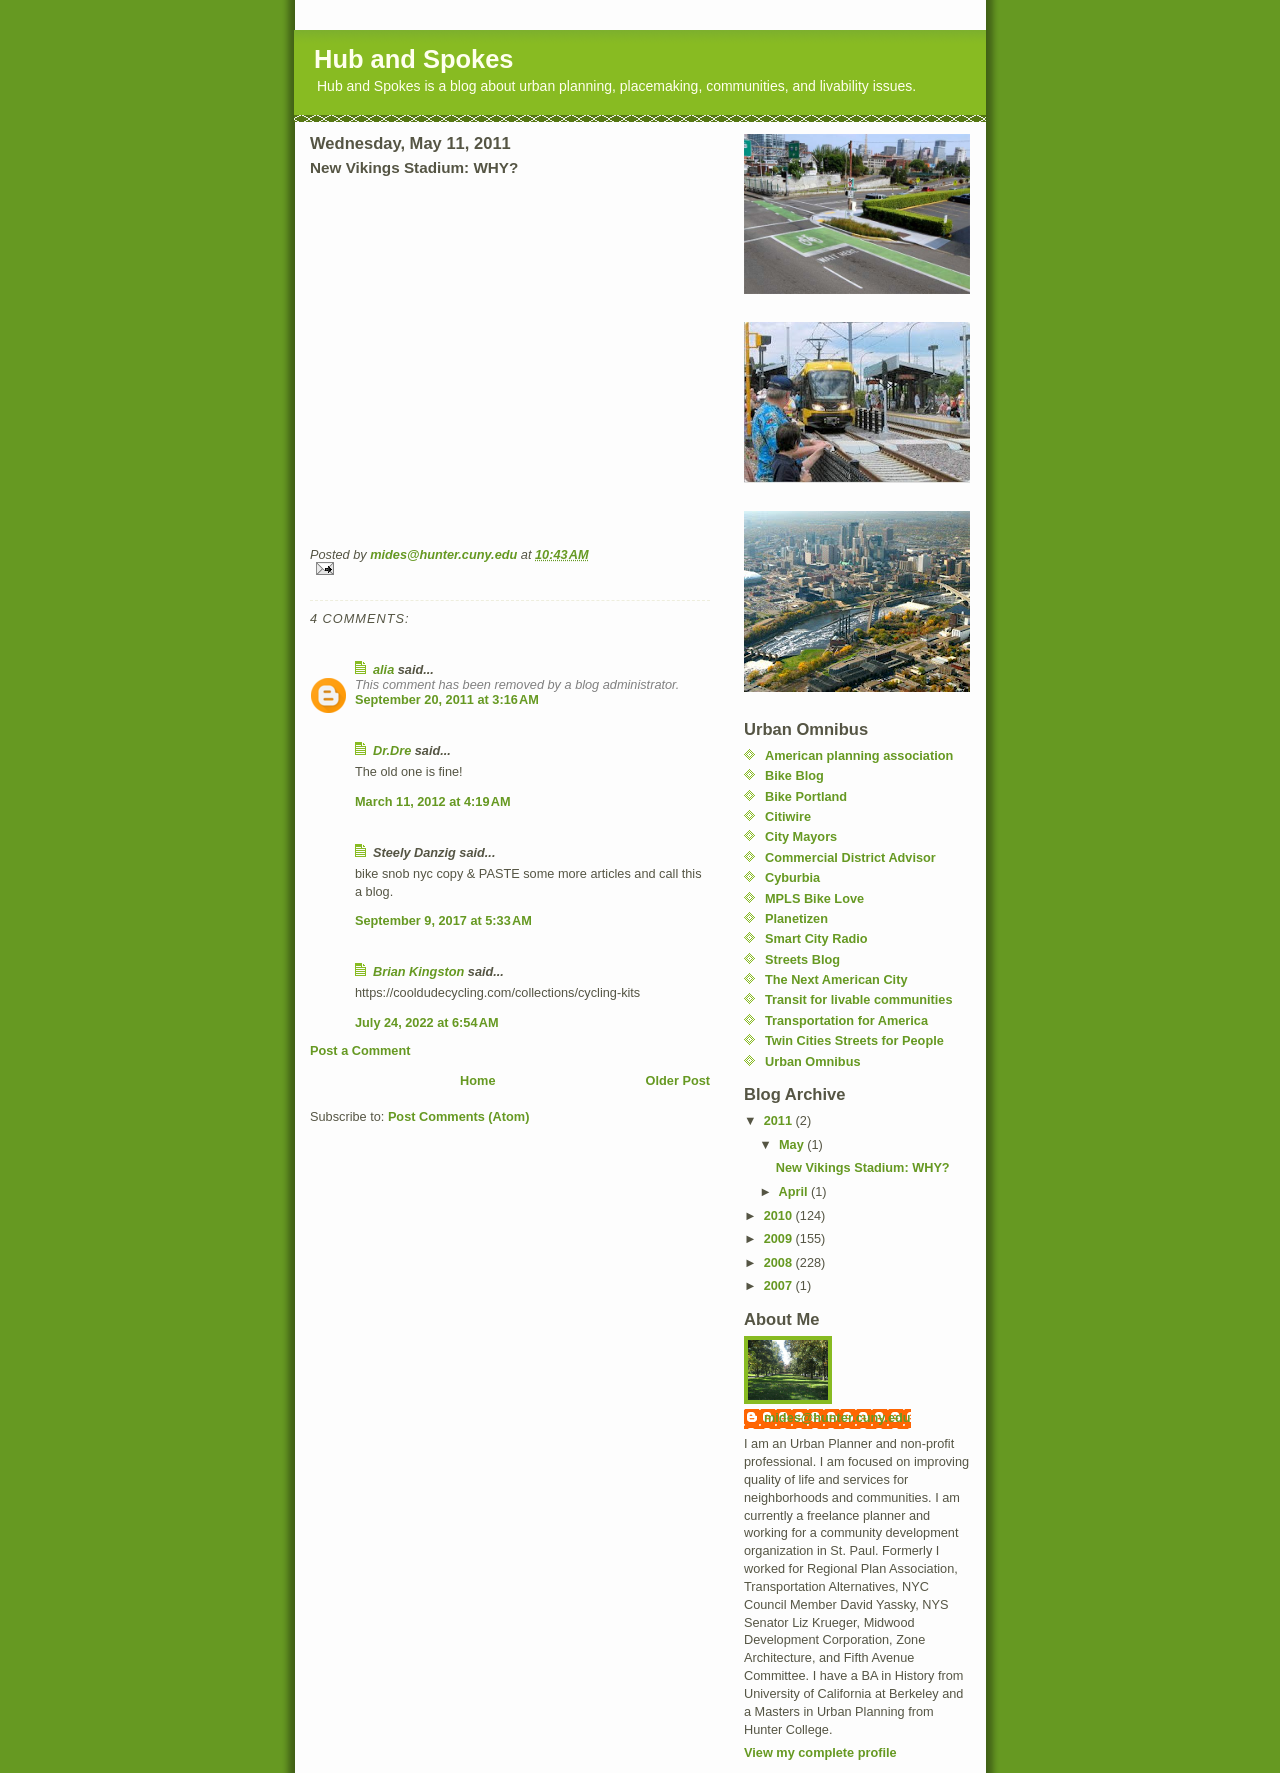  I want to click on 2008, so click(780, 1262).